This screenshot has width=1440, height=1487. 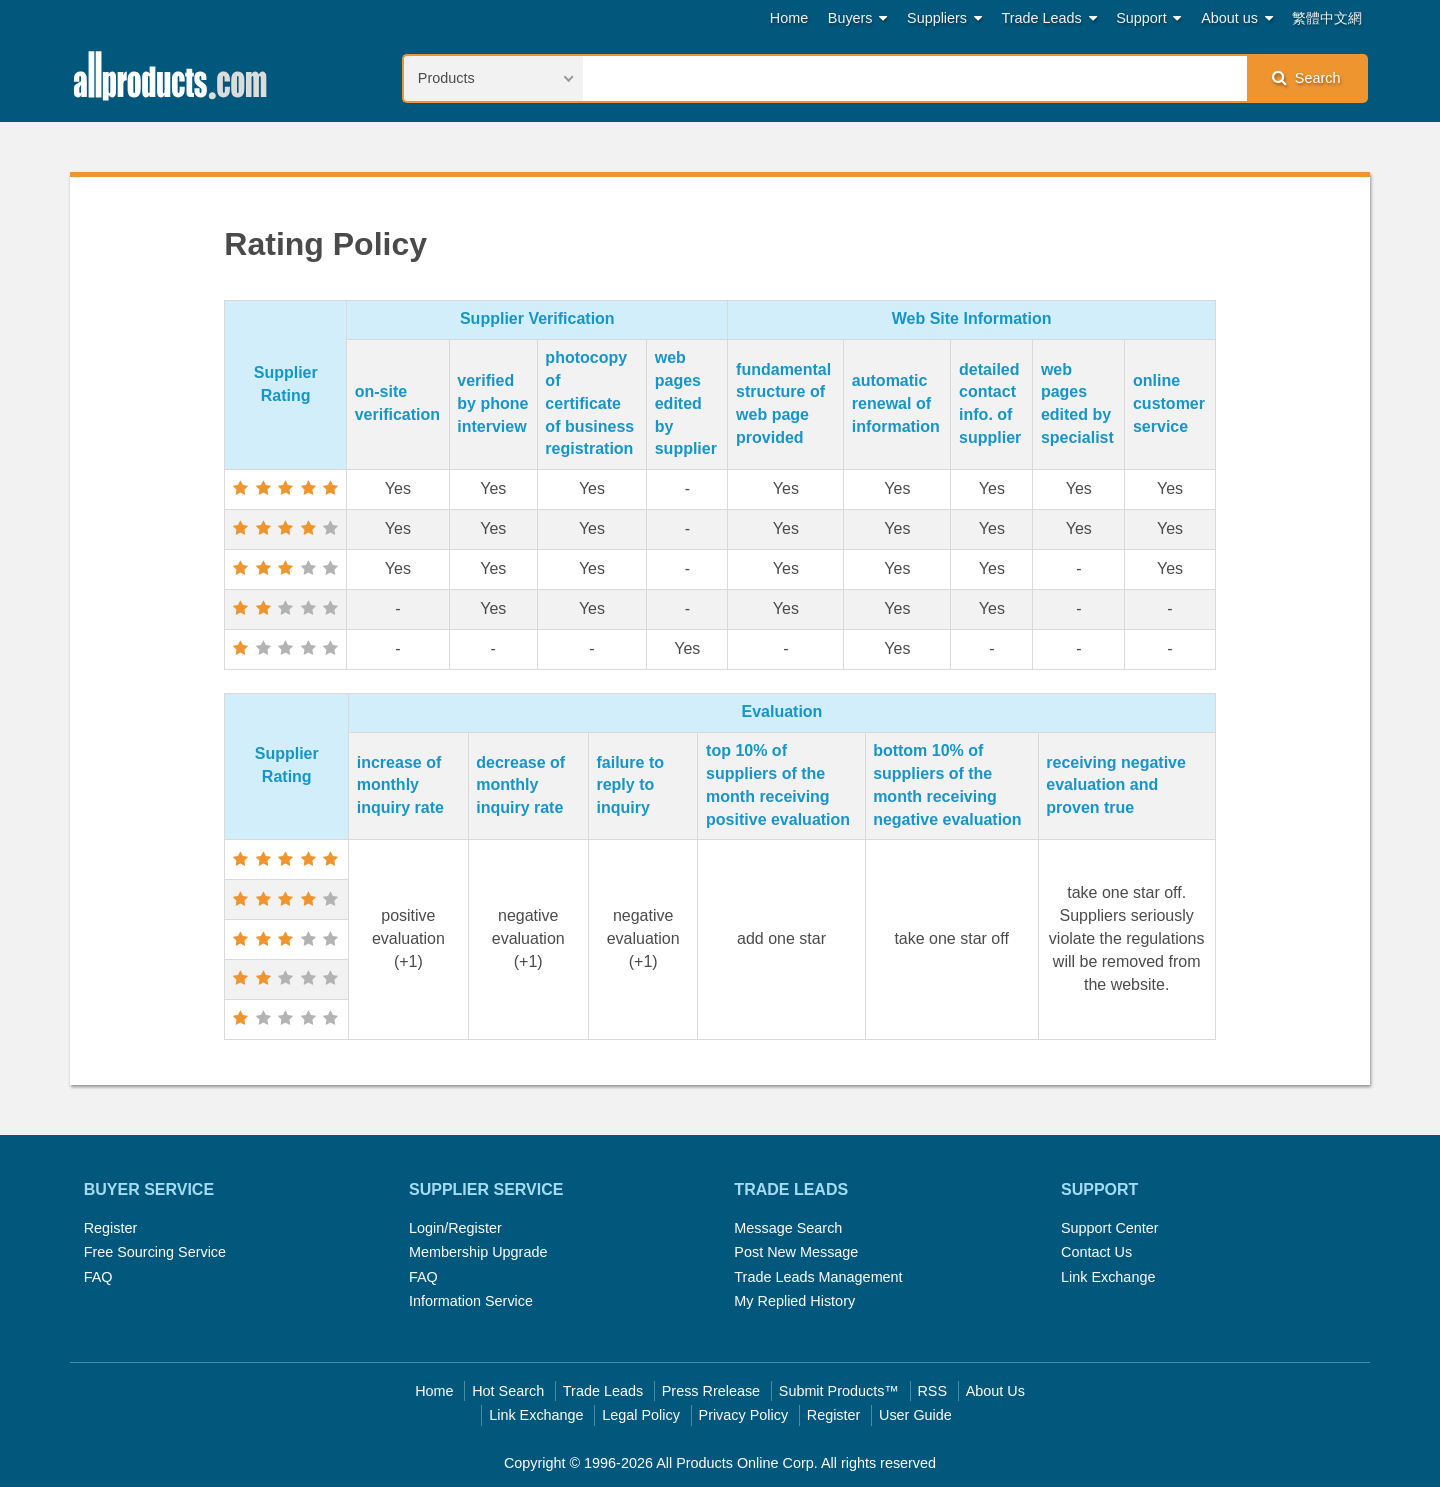 What do you see at coordinates (1148, 18) in the screenshot?
I see `Support` at bounding box center [1148, 18].